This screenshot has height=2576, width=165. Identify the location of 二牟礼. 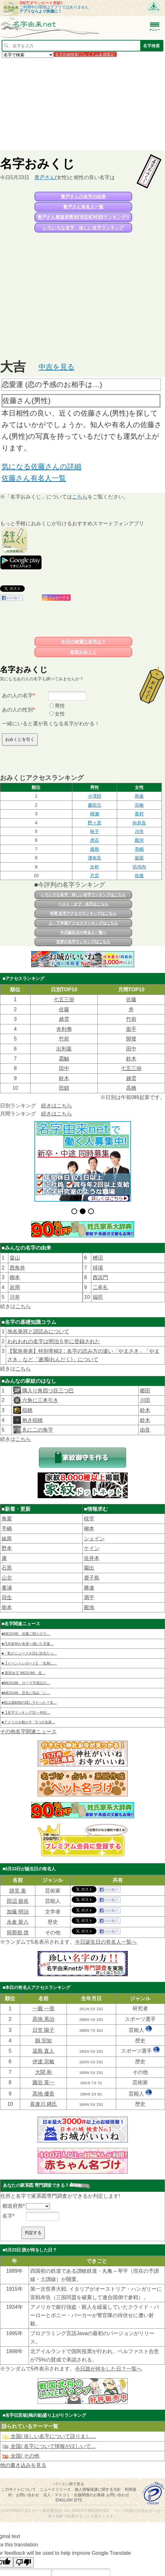
(100, 1287).